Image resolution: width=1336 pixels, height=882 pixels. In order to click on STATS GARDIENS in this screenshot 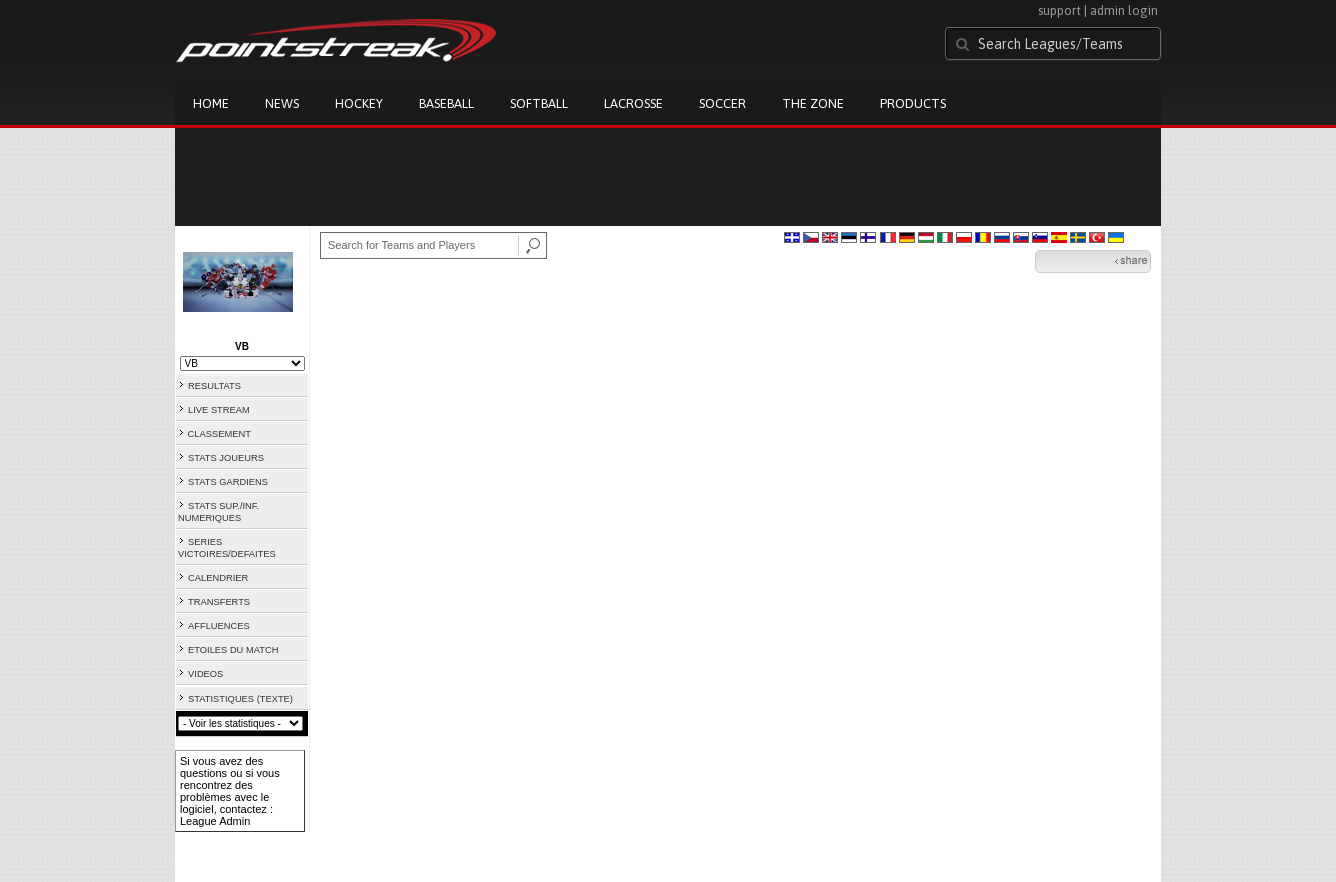, I will do `click(228, 482)`.